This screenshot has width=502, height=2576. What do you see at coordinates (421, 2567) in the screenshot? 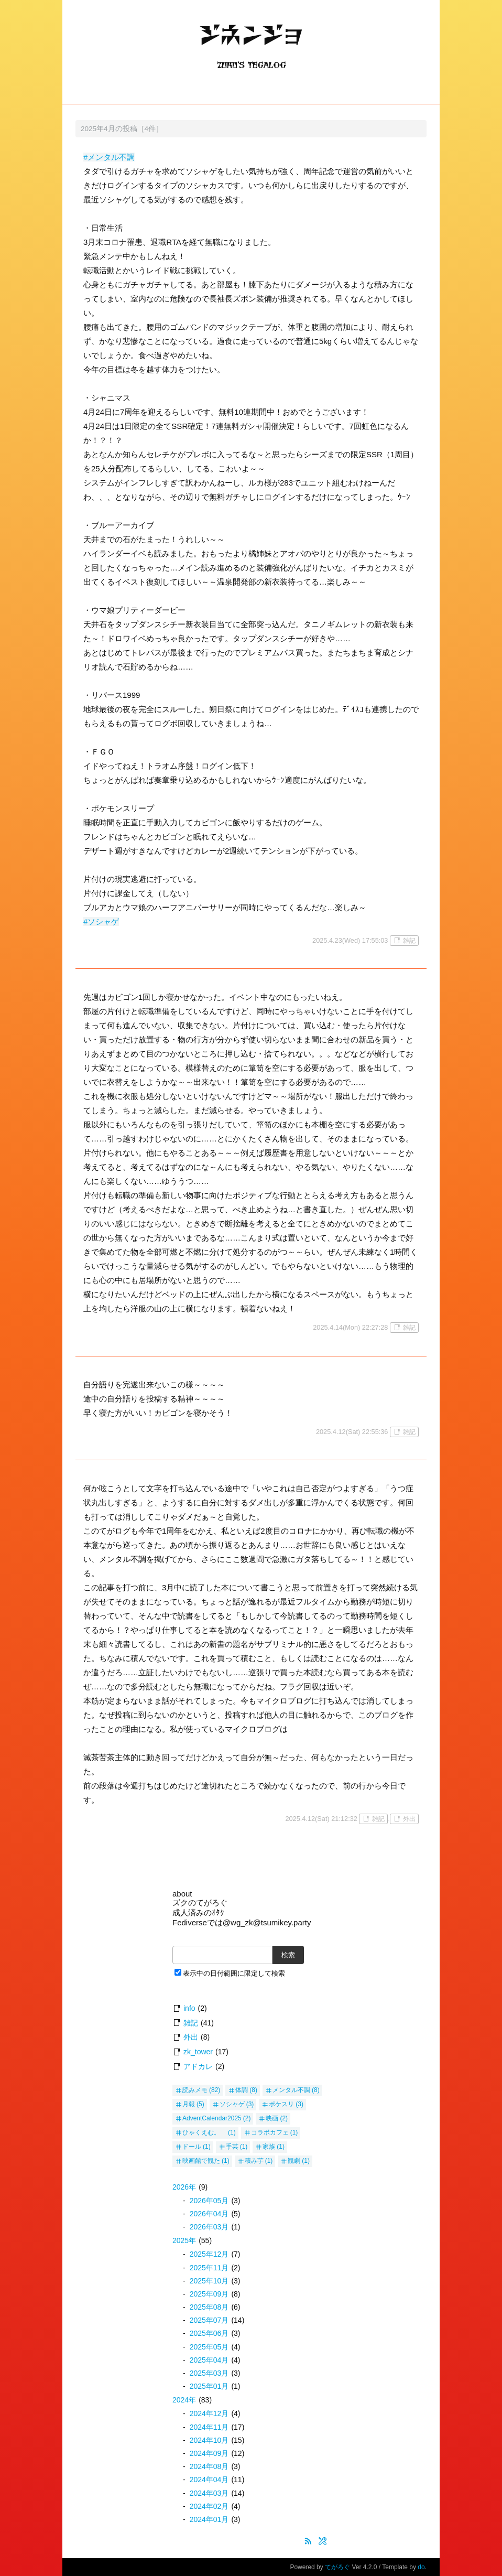
I see `do` at bounding box center [421, 2567].